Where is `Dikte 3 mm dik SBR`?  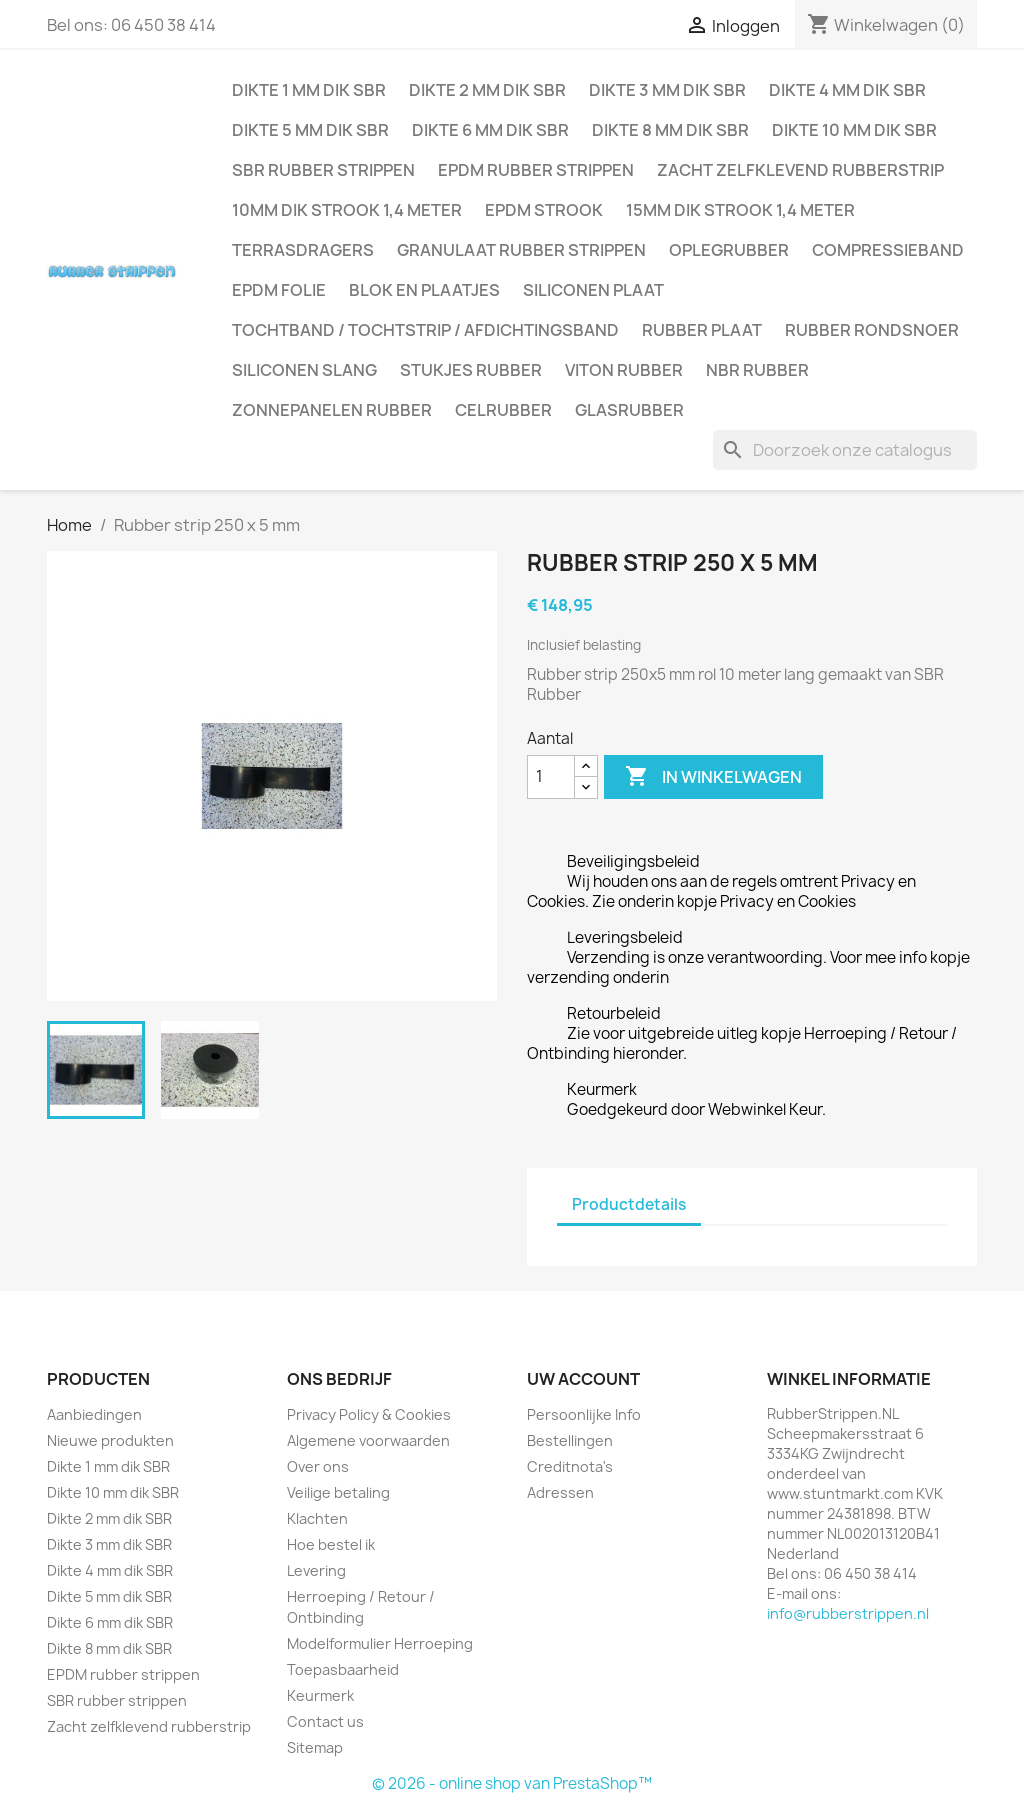
Dikte 3 mm dik SBR is located at coordinates (667, 90).